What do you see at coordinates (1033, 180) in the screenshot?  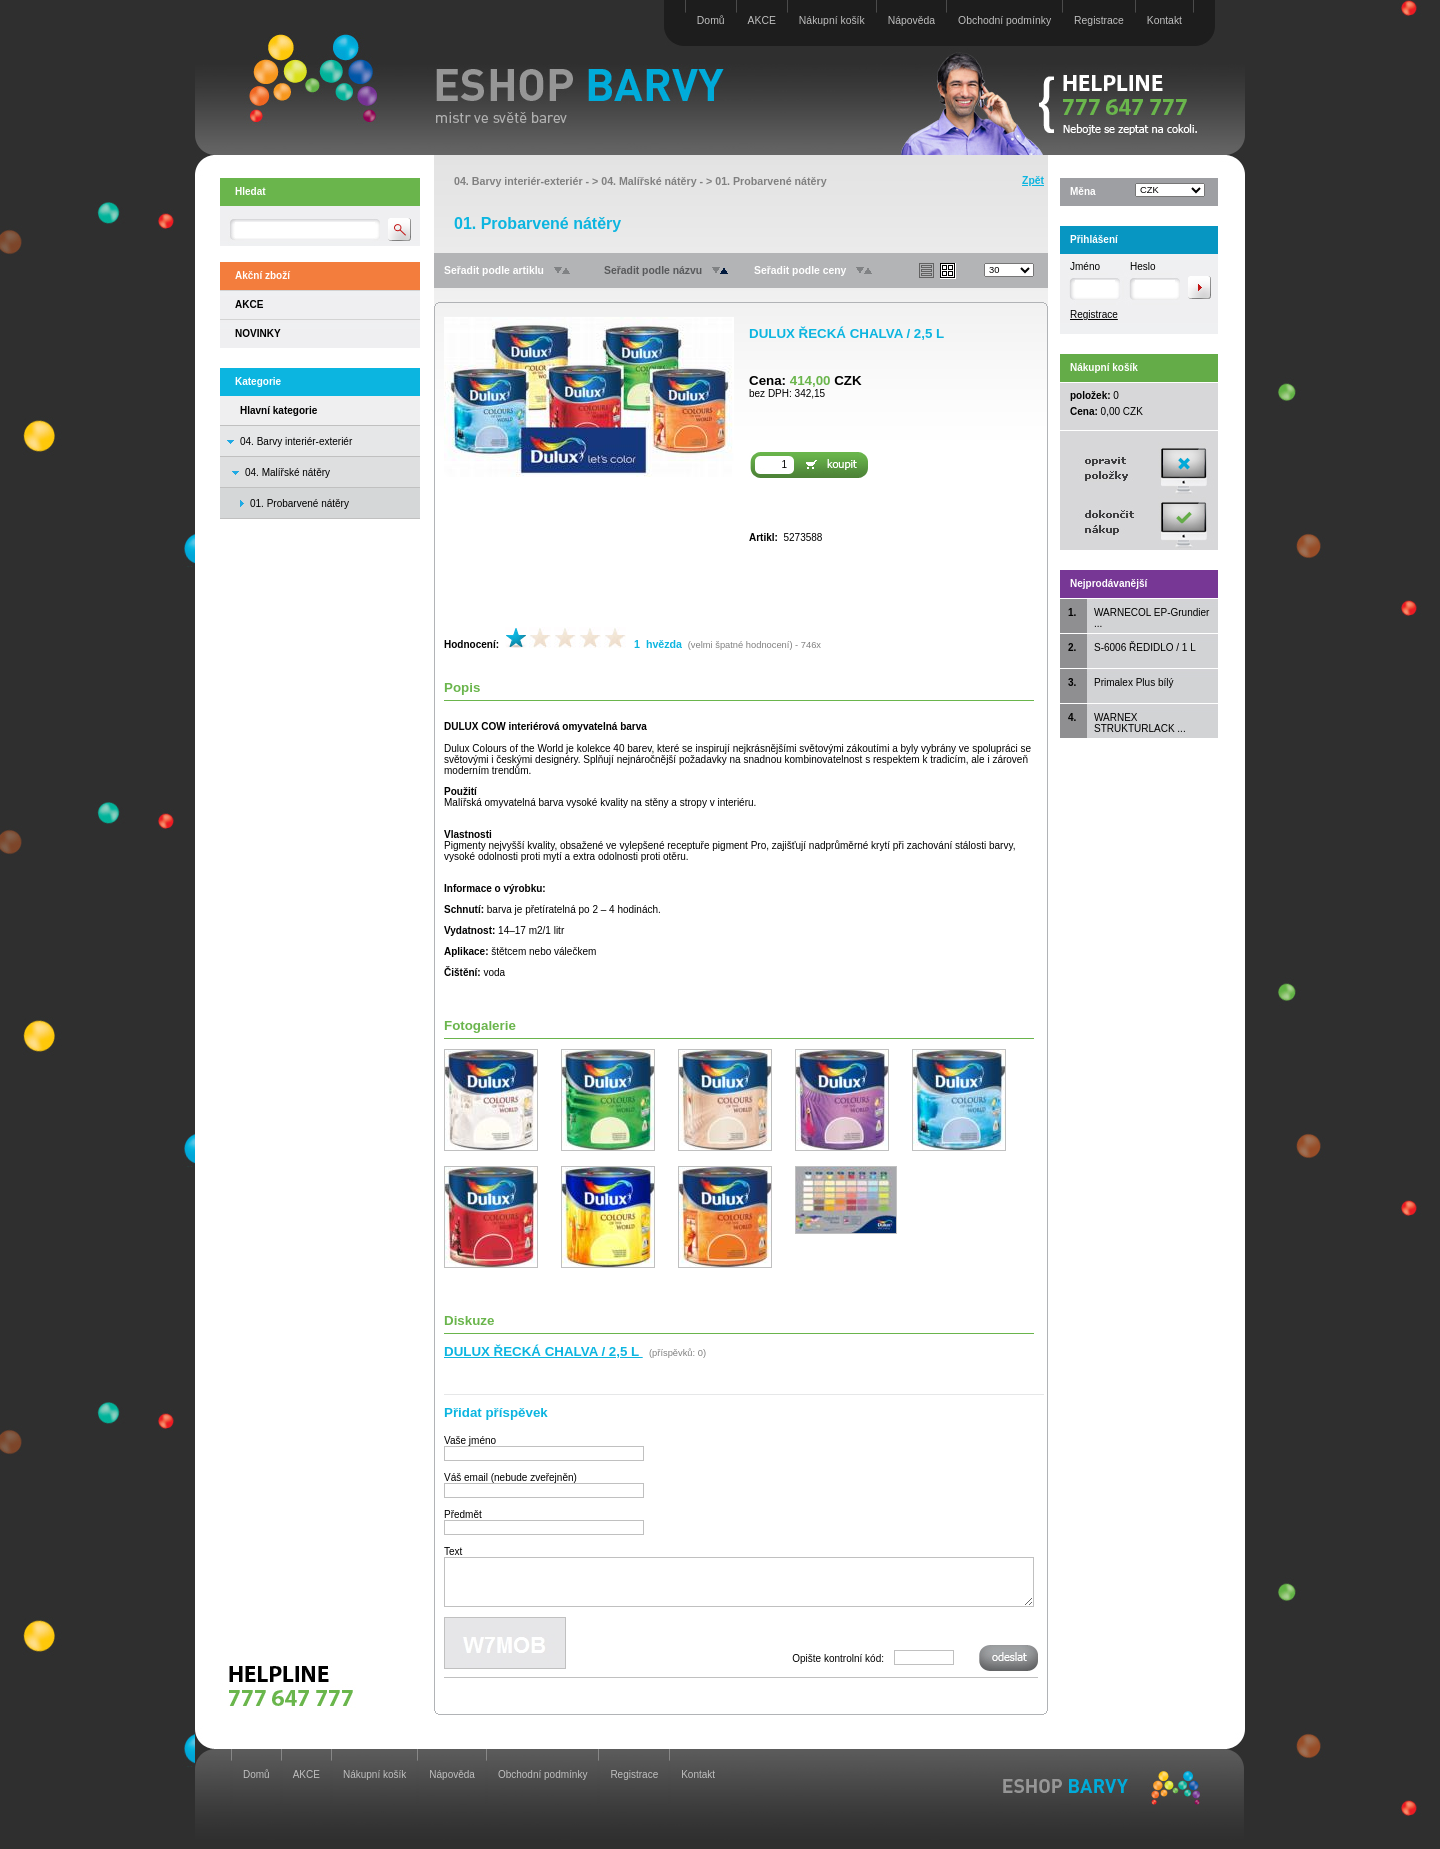 I see `Zpět` at bounding box center [1033, 180].